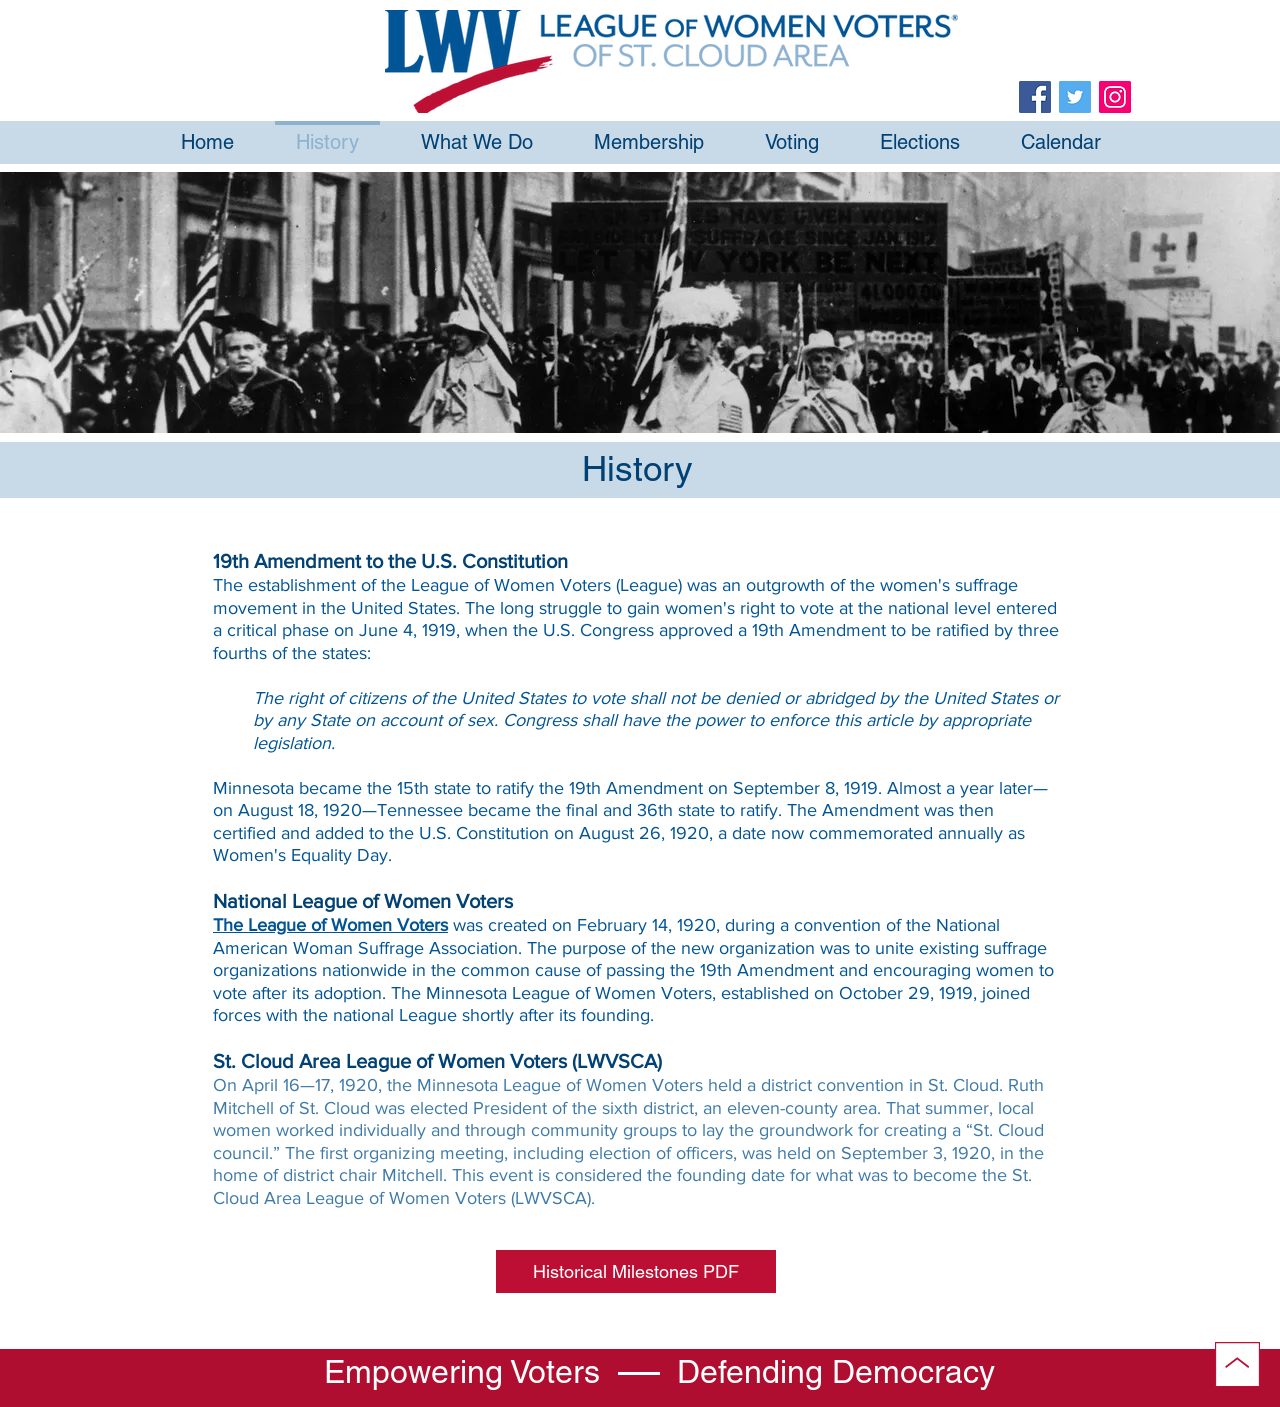 This screenshot has height=1407, width=1280. I want to click on The League of Women Voters, so click(330, 925).